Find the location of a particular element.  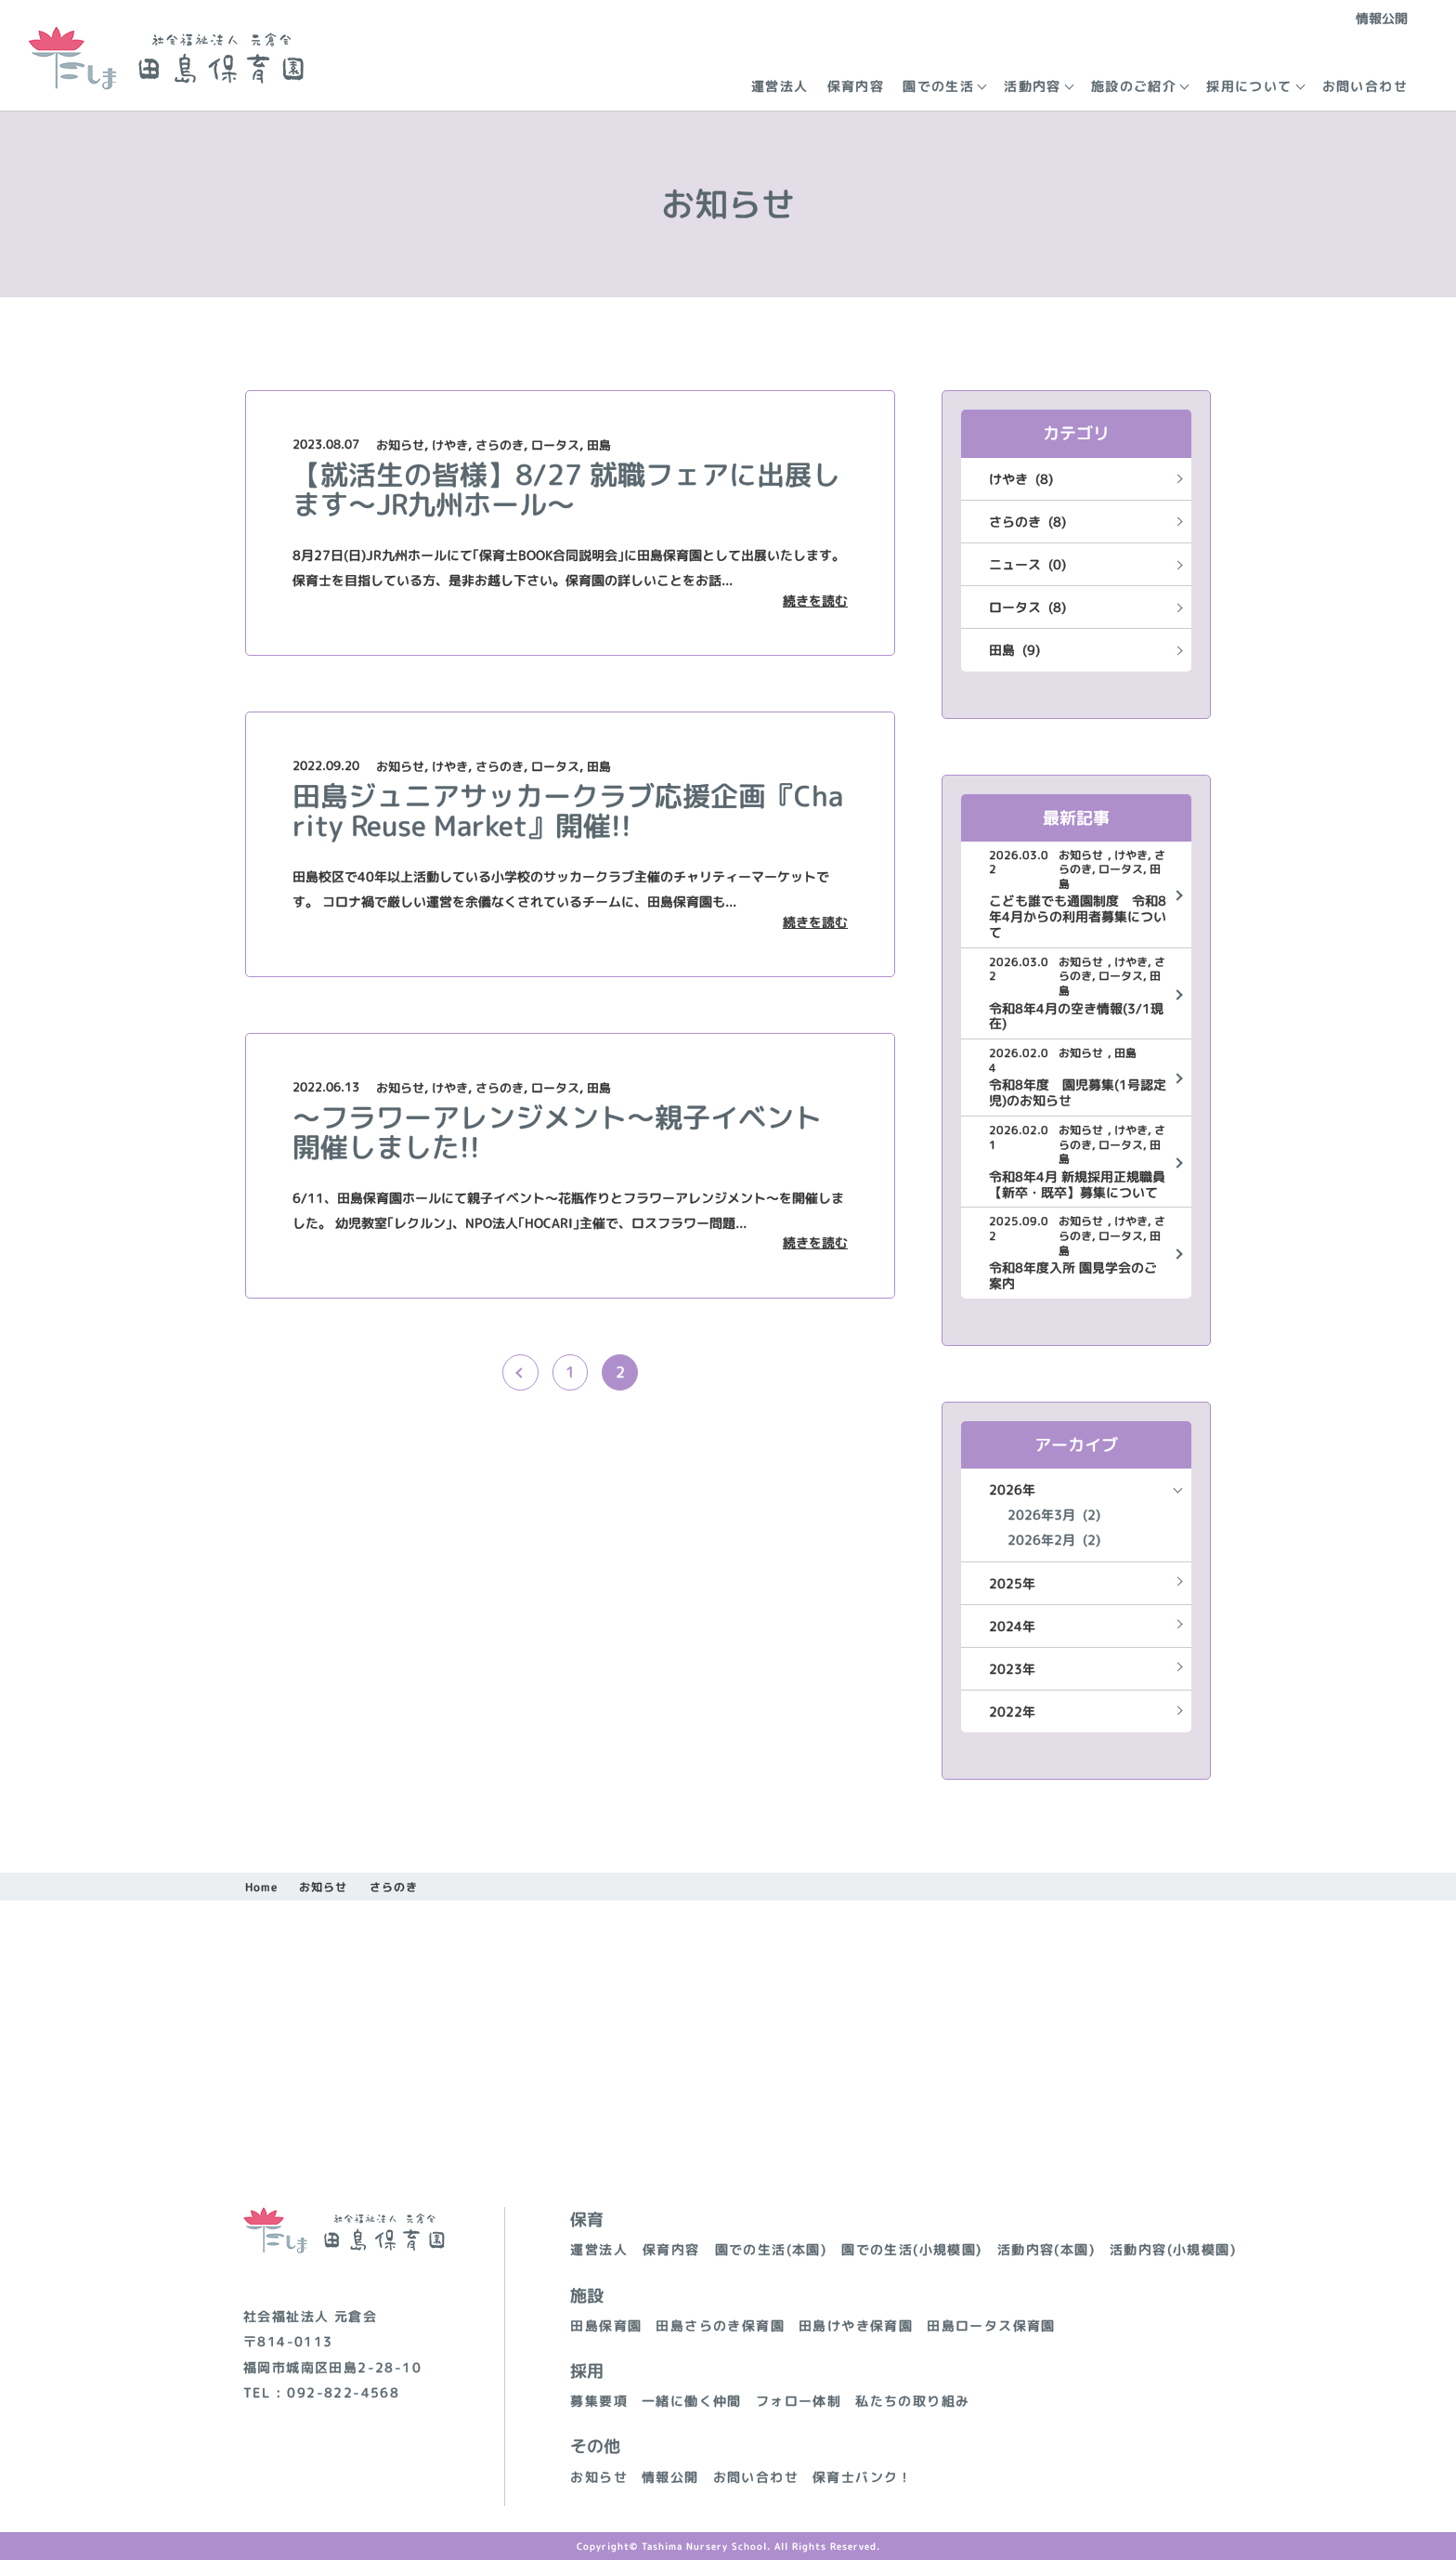

Home is located at coordinates (261, 1887).